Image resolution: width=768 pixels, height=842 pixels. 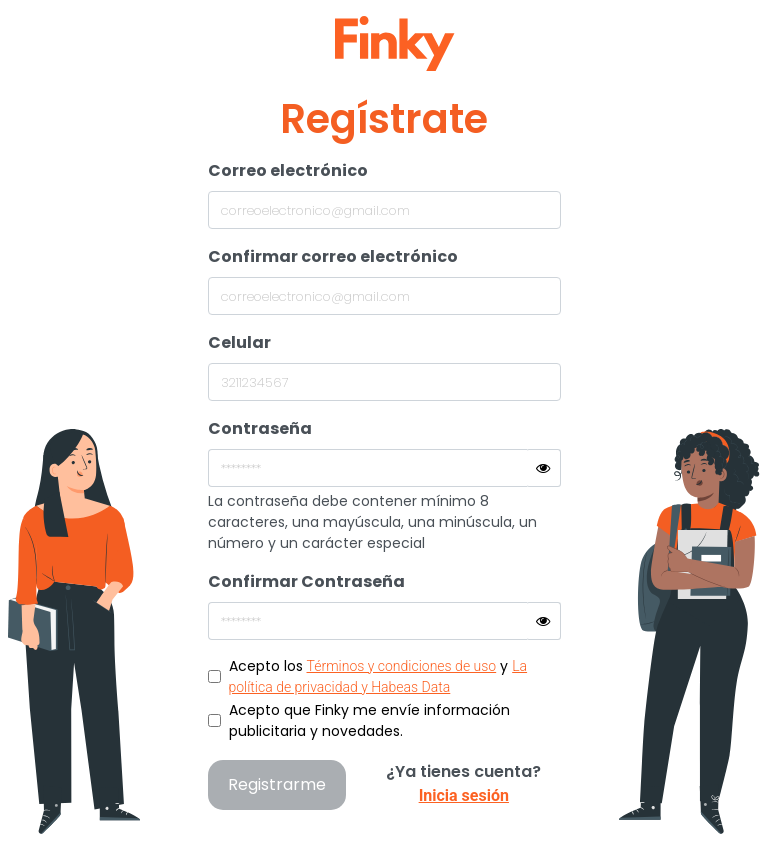 I want to click on Confirmar Contraseña, so click(x=306, y=581).